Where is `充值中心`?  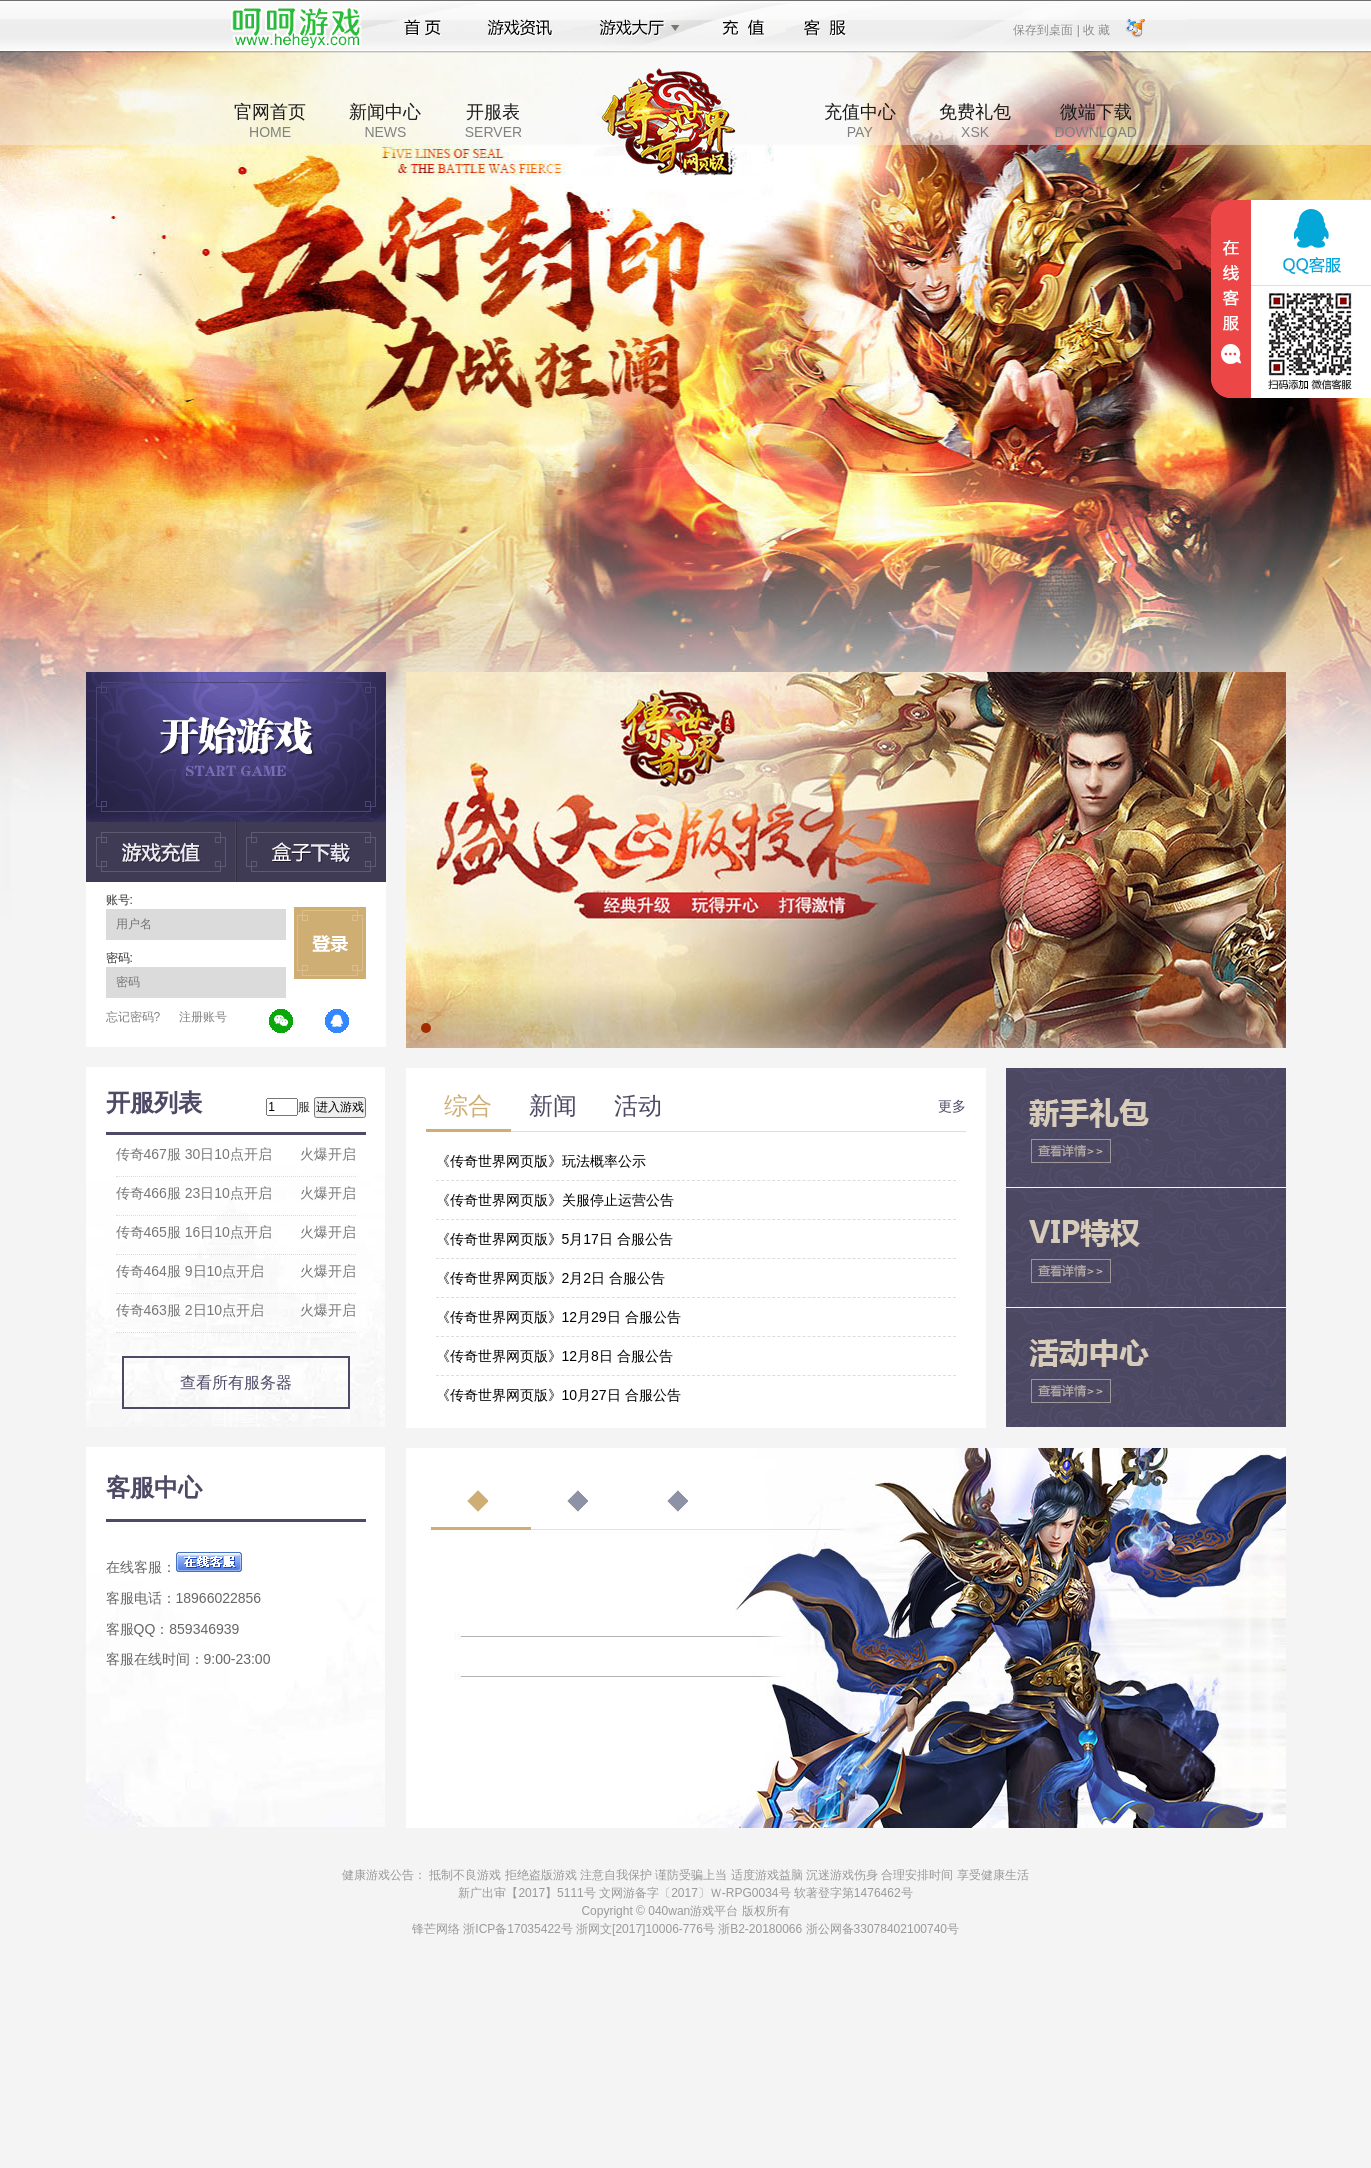
充值中心 is located at coordinates (860, 121).